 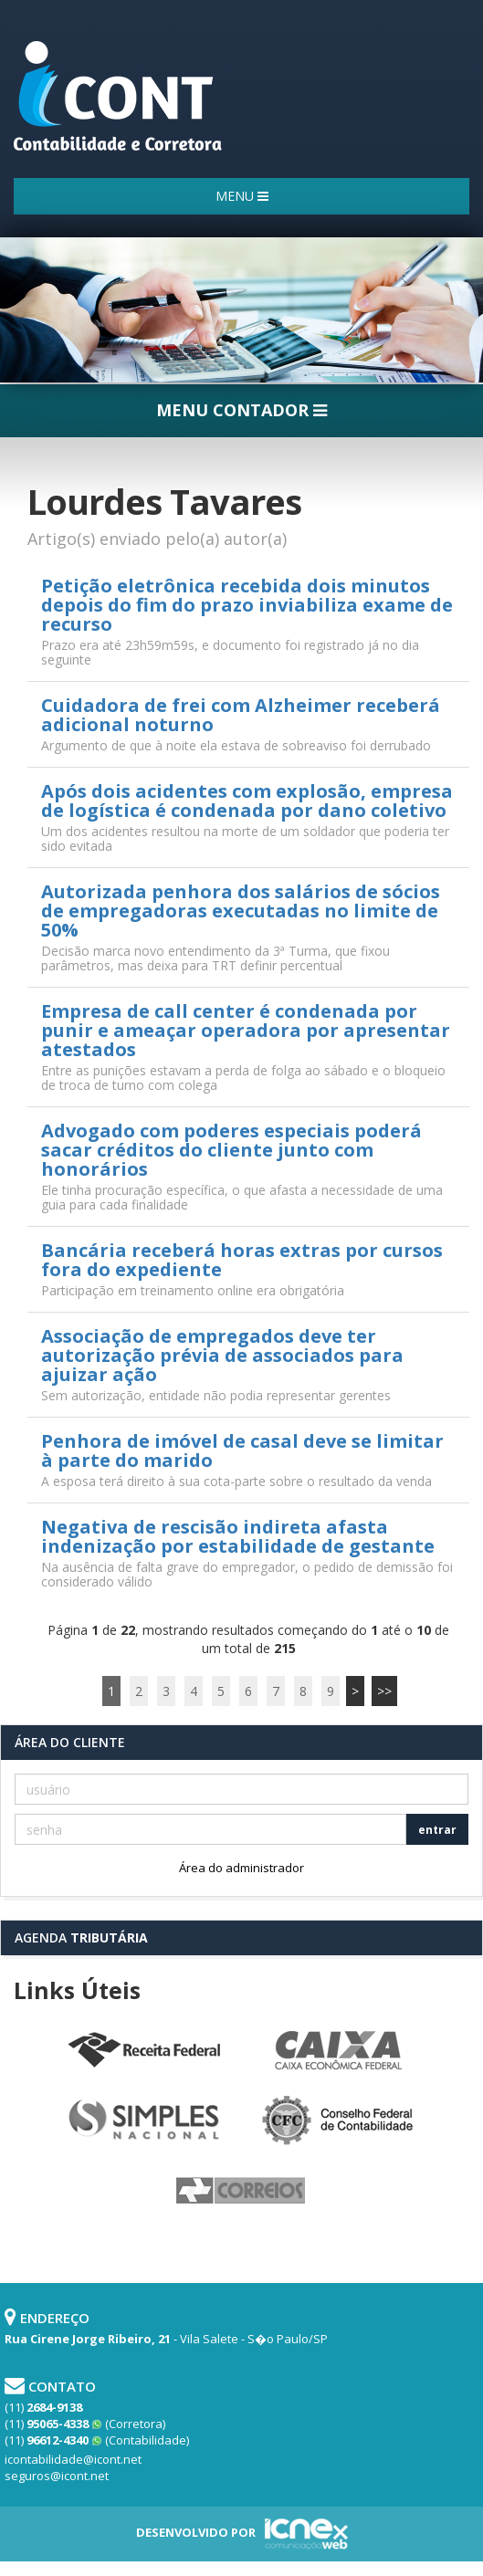 I want to click on Conselho Federal de Contabilidade, so click(x=340, y=2121).